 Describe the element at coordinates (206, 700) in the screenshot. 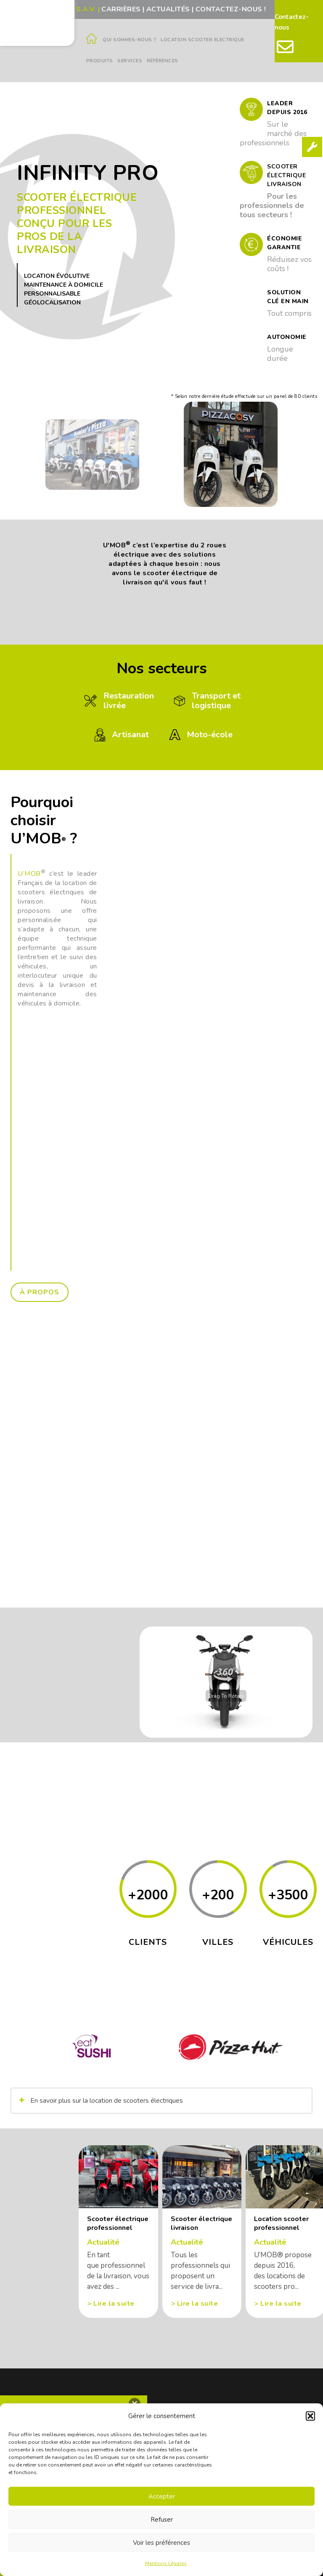

I see `Transport etlogistique` at that location.